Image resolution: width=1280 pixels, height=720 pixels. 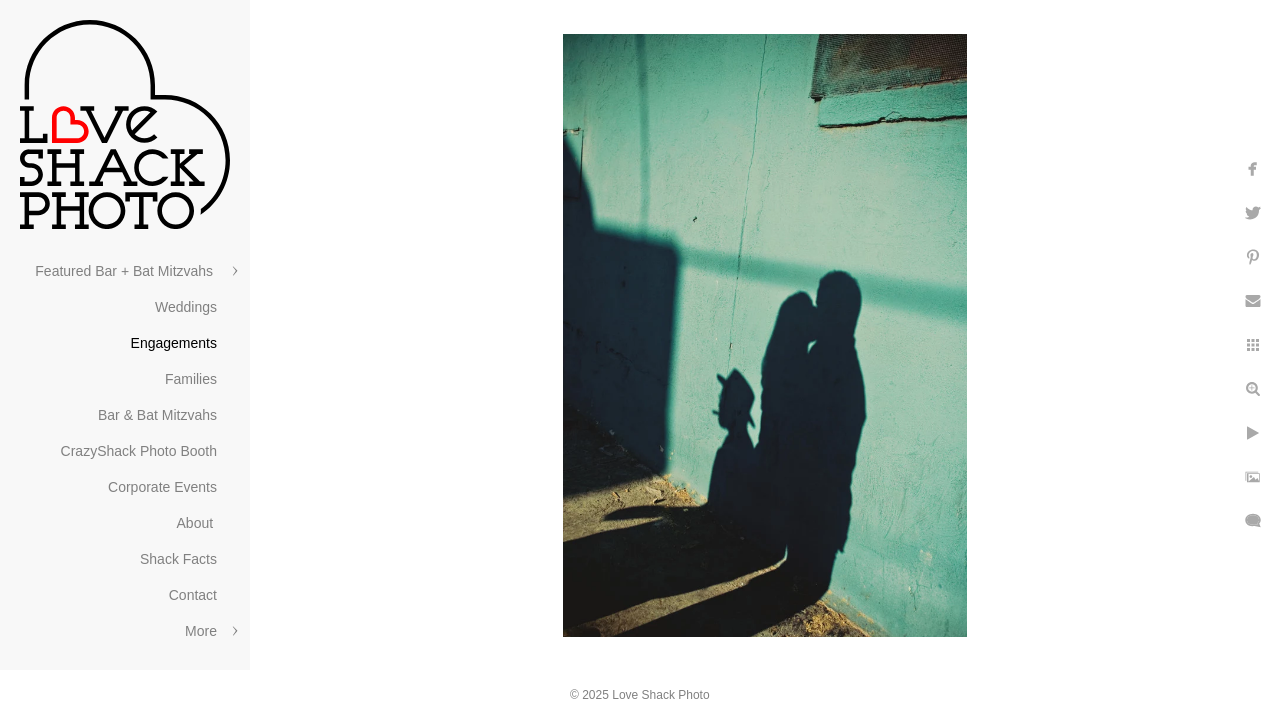 I want to click on Weddings, so click(x=186, y=307).